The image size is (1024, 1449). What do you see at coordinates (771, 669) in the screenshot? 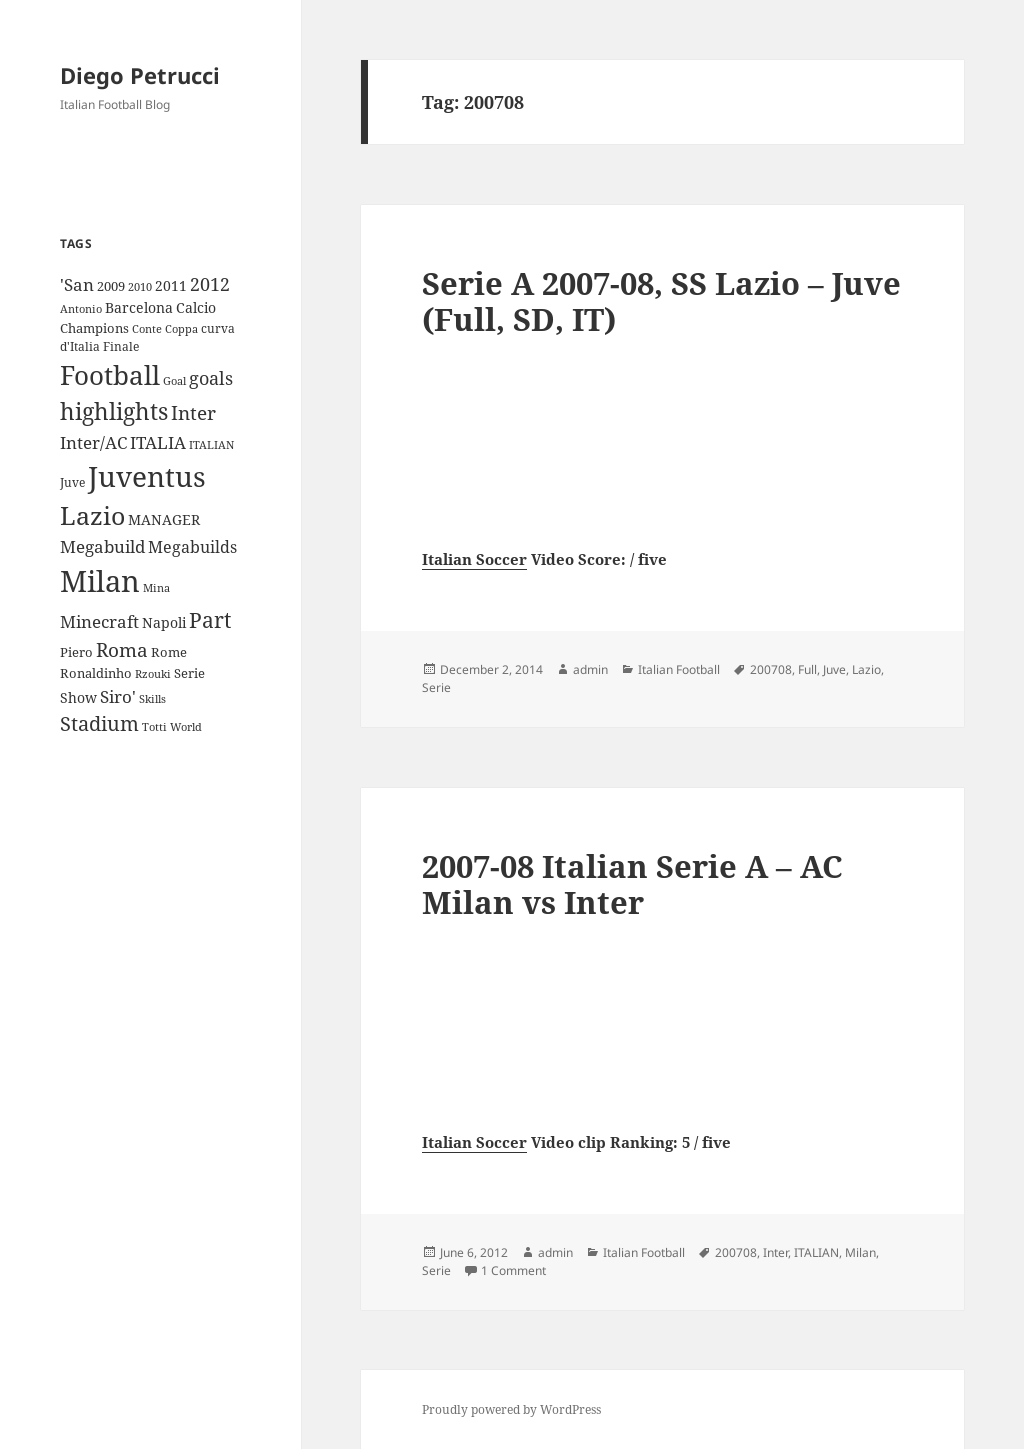
I see `200708` at bounding box center [771, 669].